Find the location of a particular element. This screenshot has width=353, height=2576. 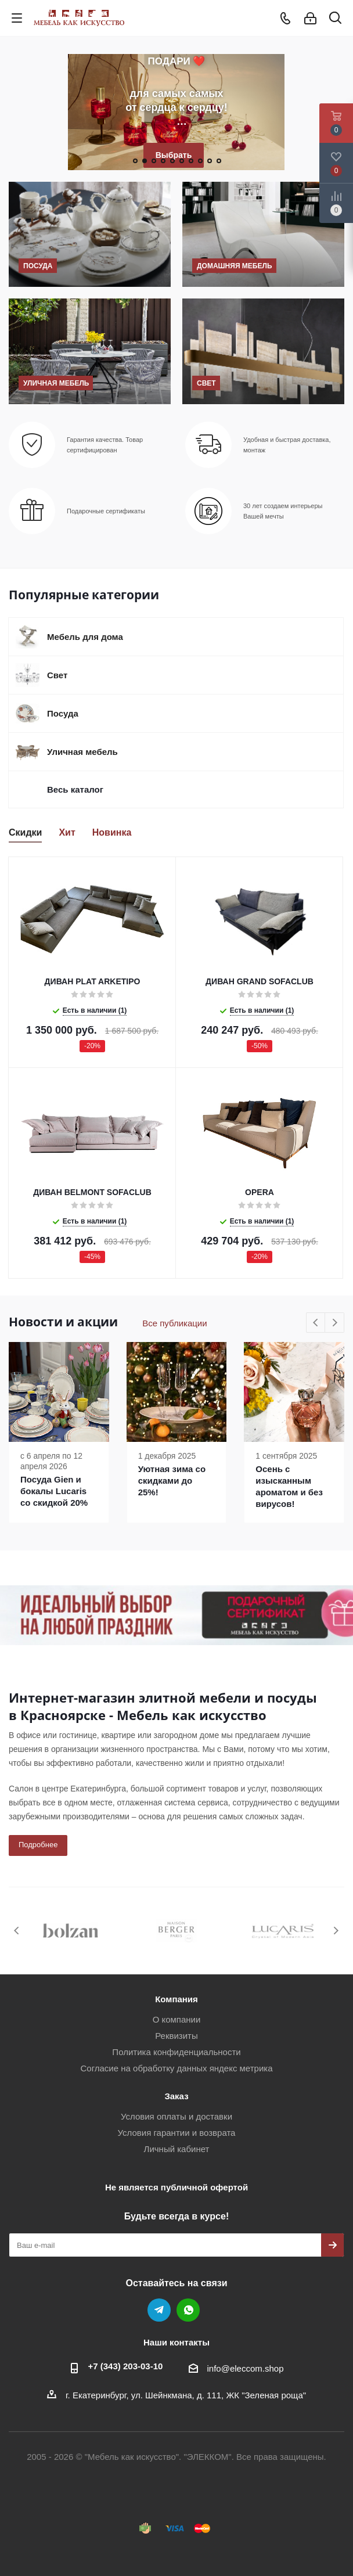

Previous is located at coordinates (316, 1323).